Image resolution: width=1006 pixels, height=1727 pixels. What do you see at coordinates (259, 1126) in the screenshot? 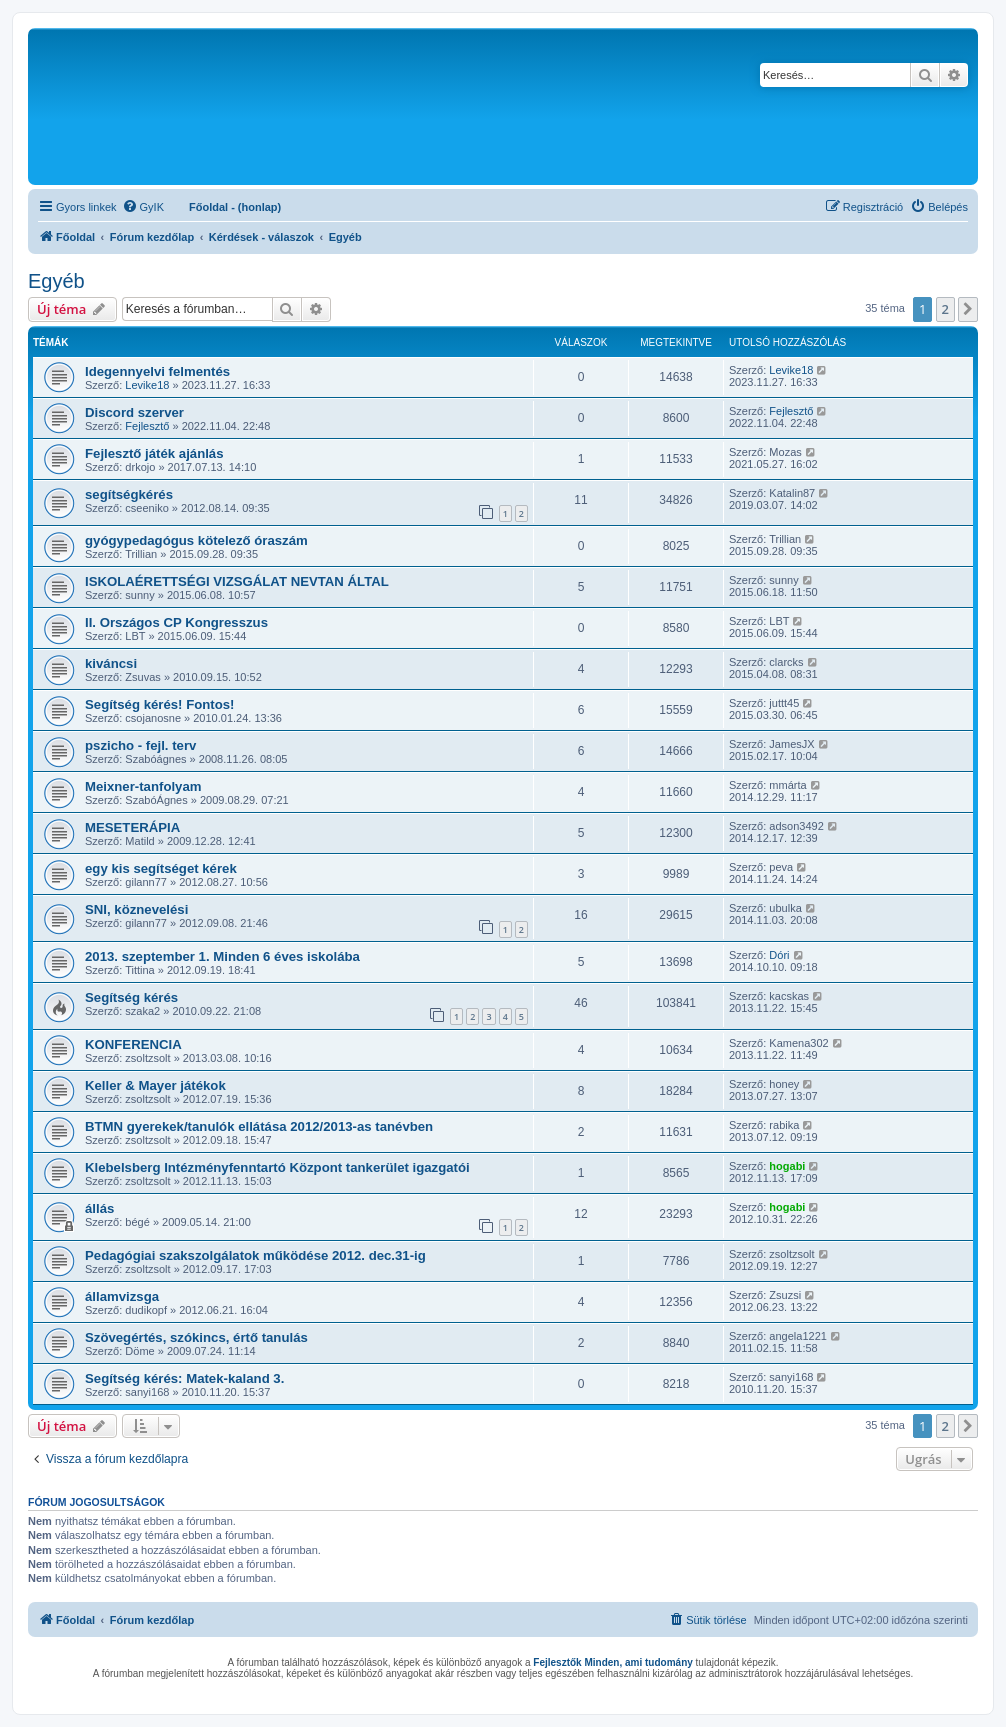
I see `BTMN gyerekek/tanulók ellátása 2012/2013-as tanévben` at bounding box center [259, 1126].